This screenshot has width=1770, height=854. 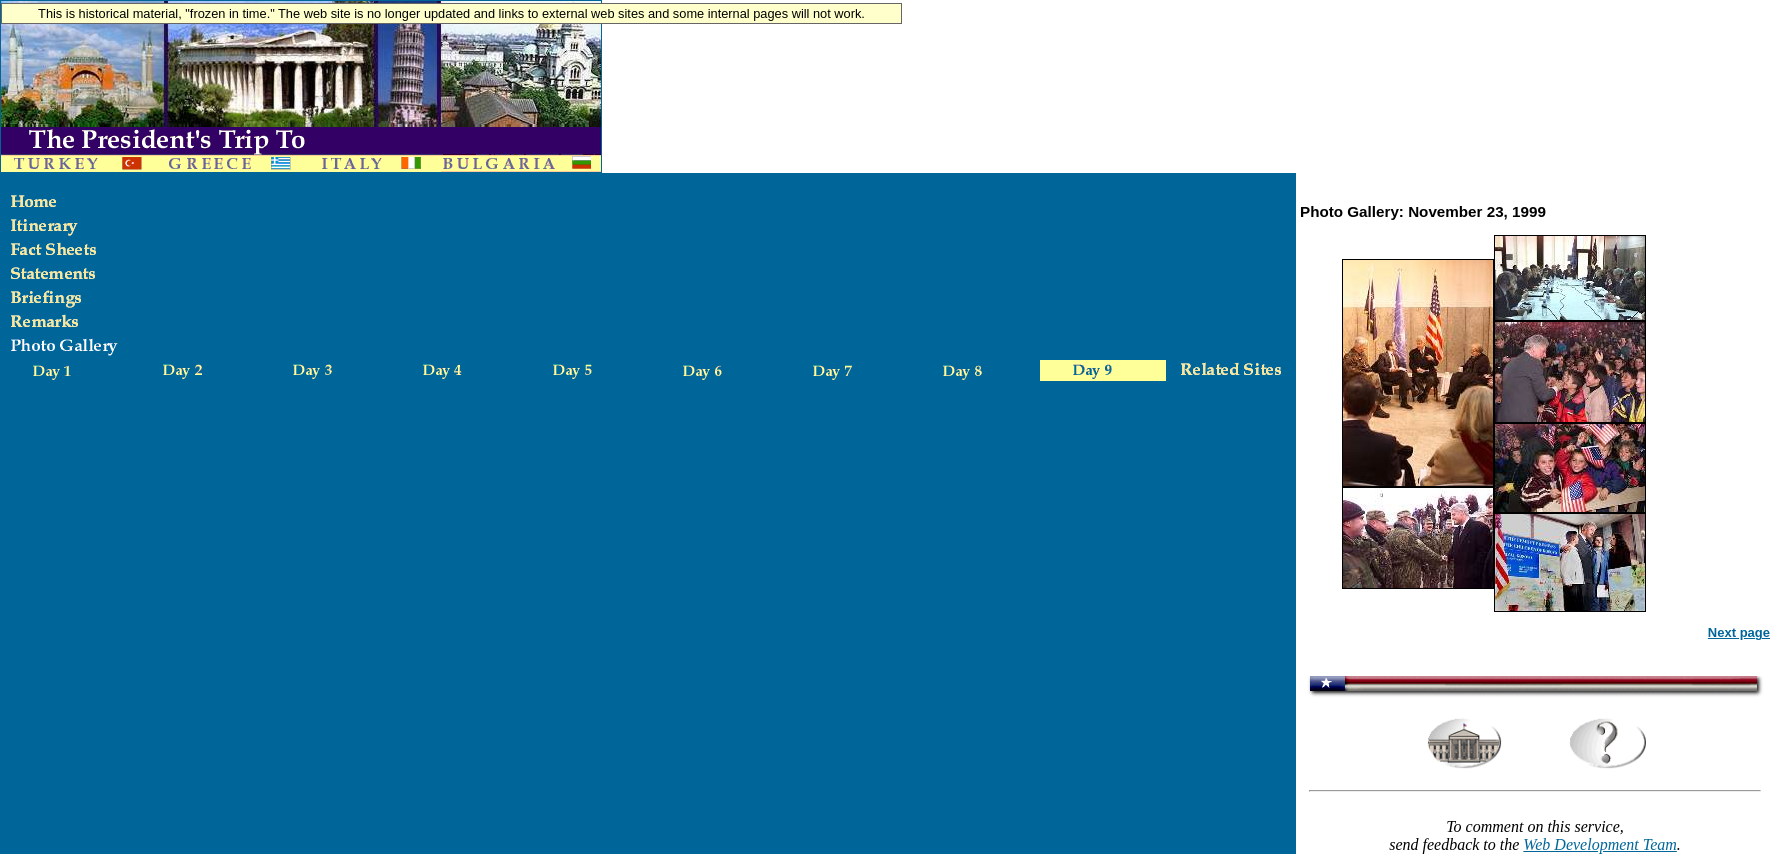 I want to click on Next page, so click(x=1739, y=632).